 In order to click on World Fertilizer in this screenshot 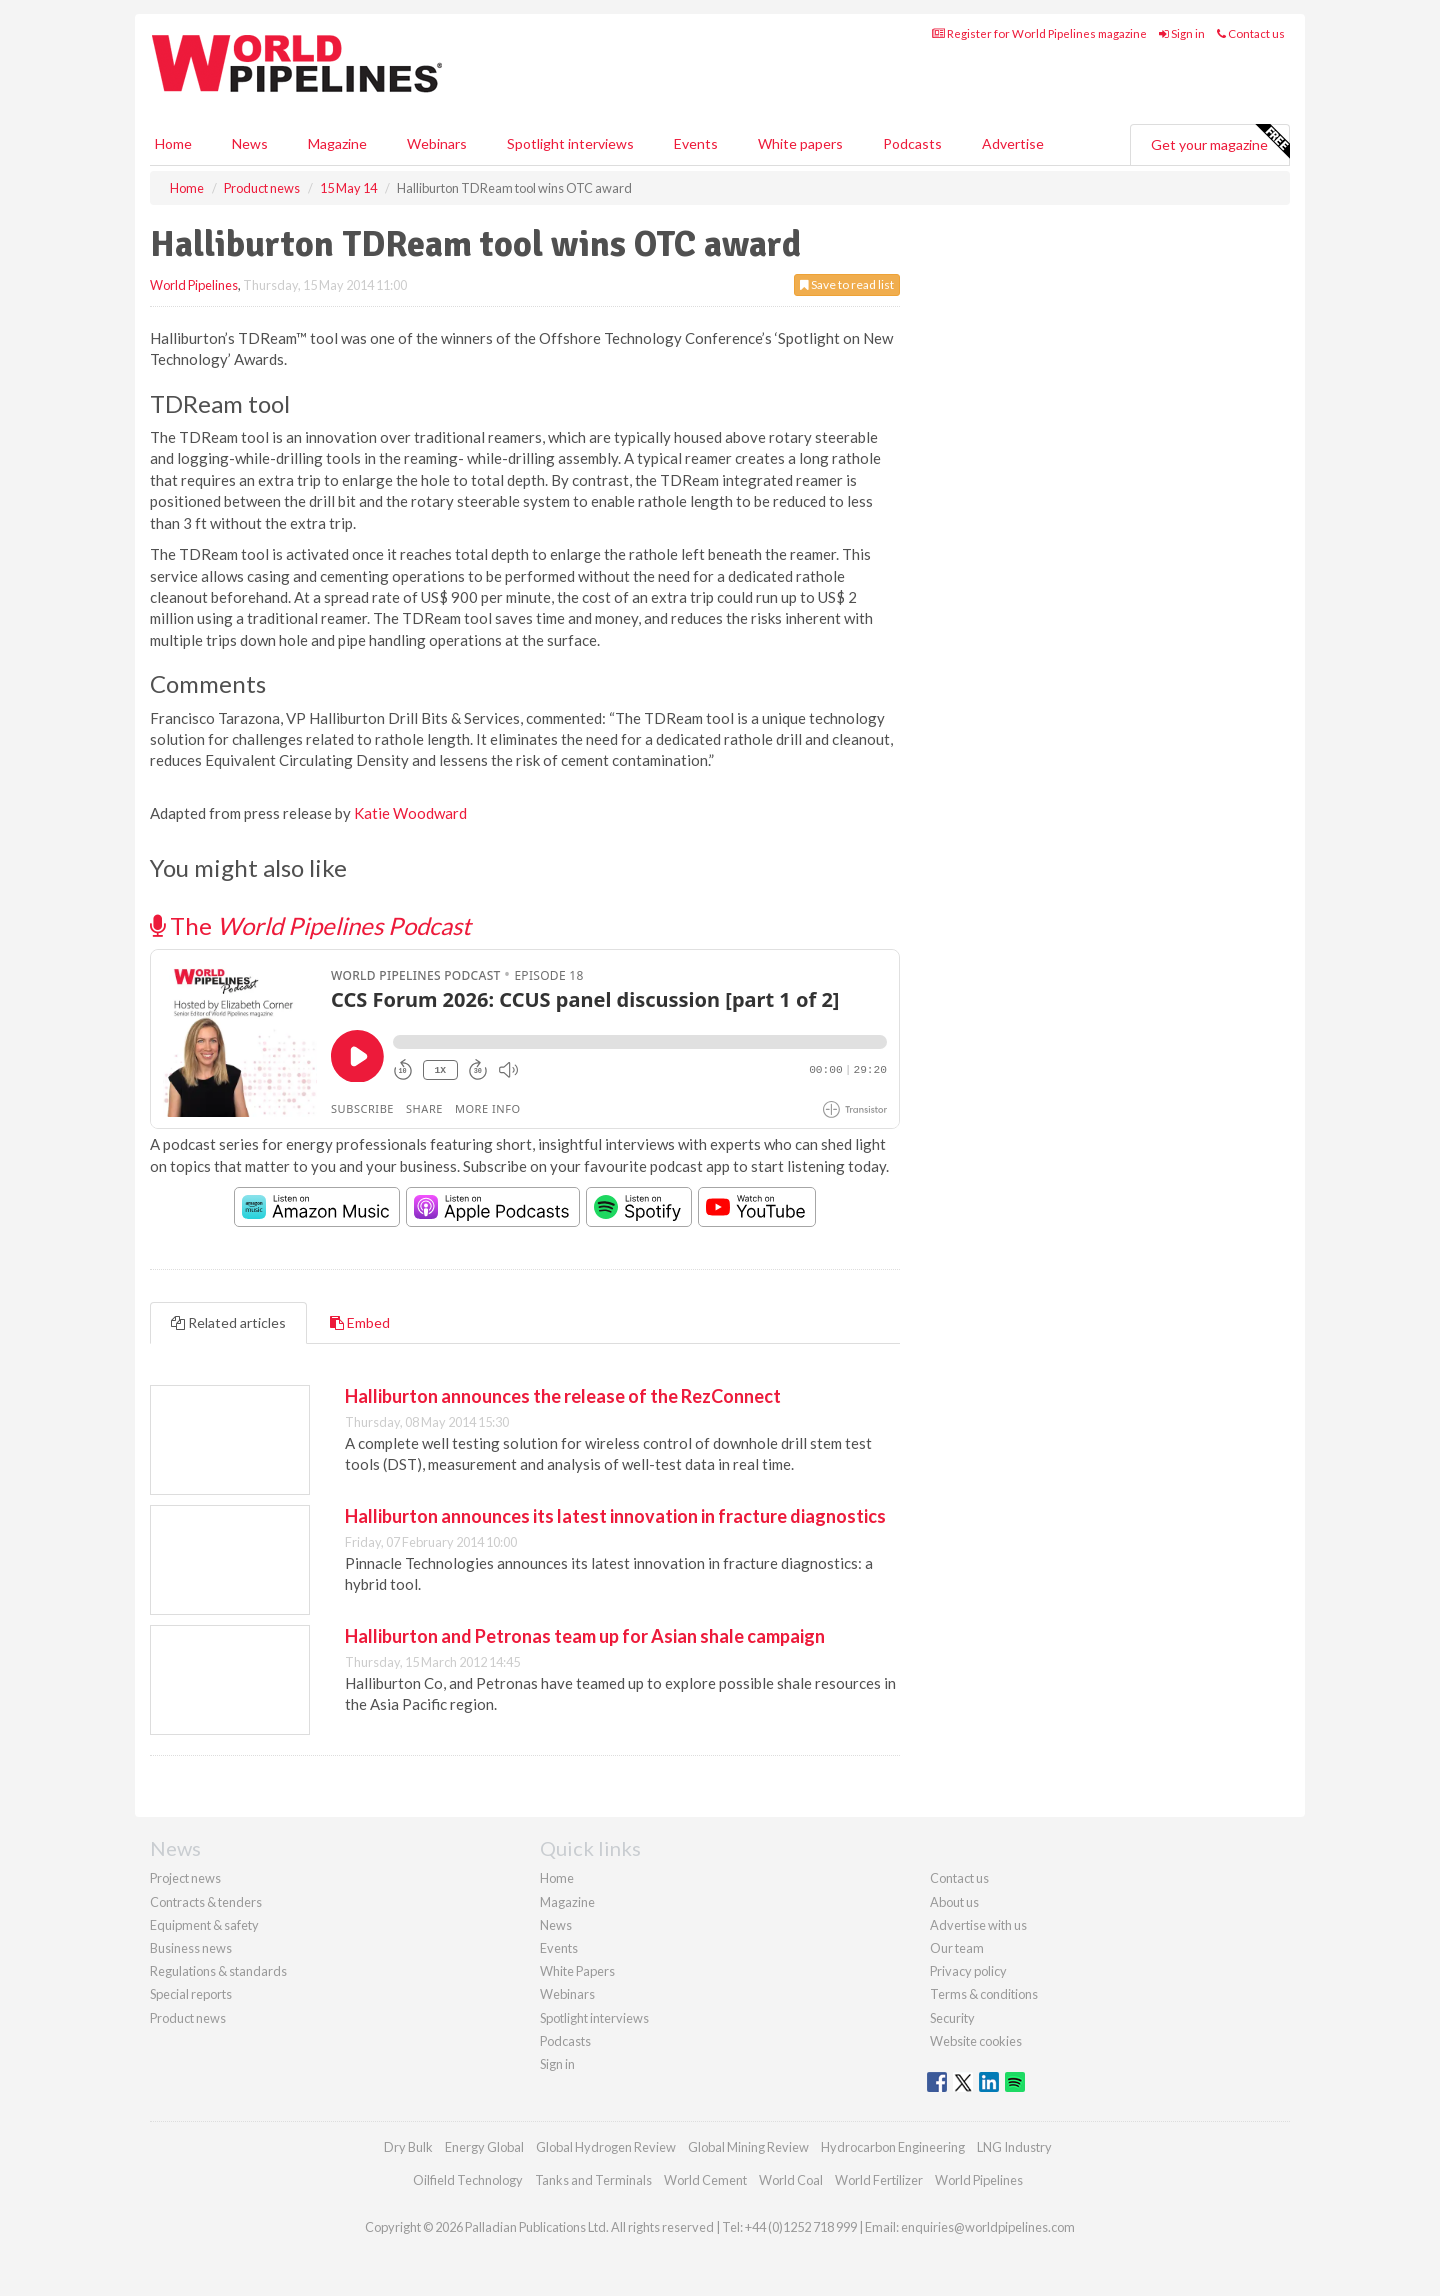, I will do `click(879, 2180)`.